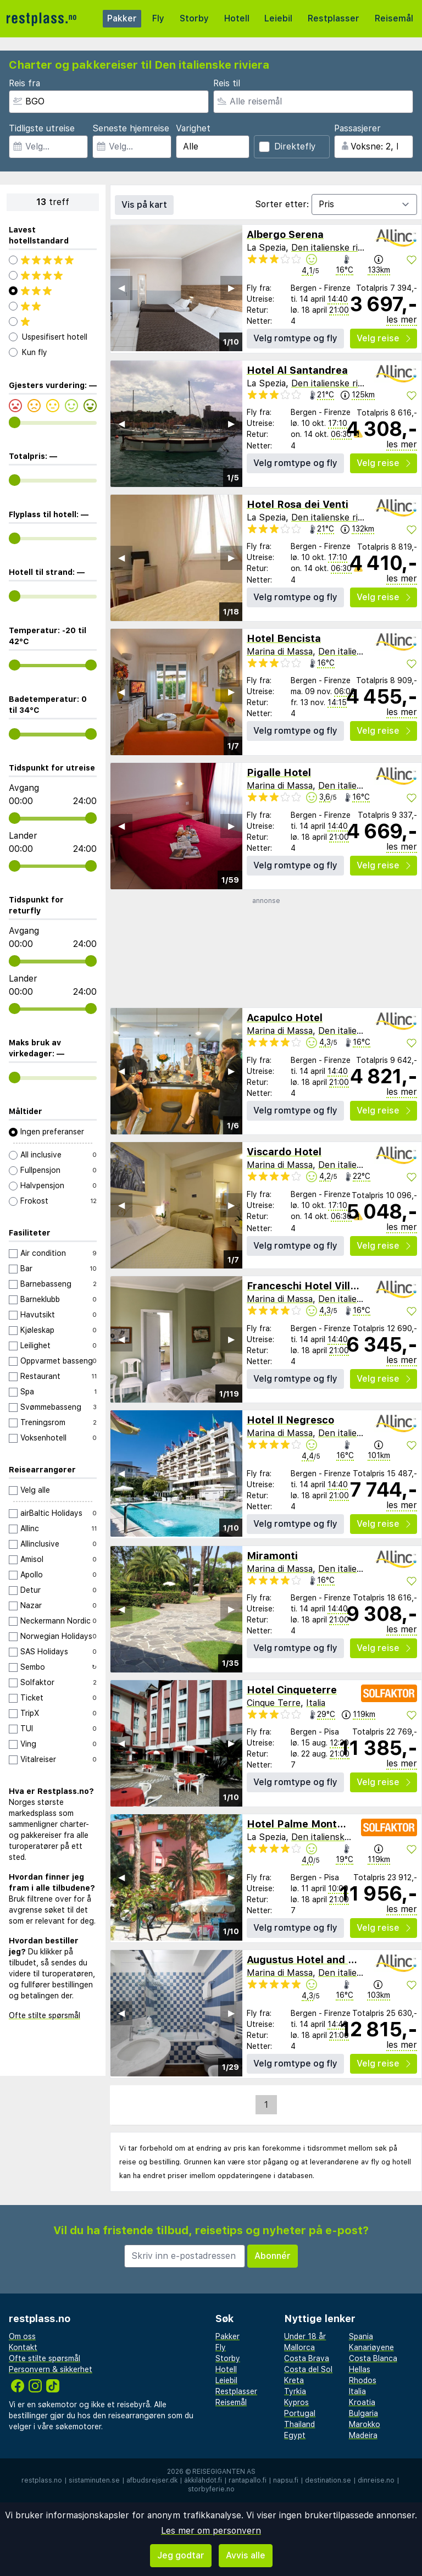 The width and height of the screenshot is (422, 2576). I want to click on Thailand, so click(299, 2424).